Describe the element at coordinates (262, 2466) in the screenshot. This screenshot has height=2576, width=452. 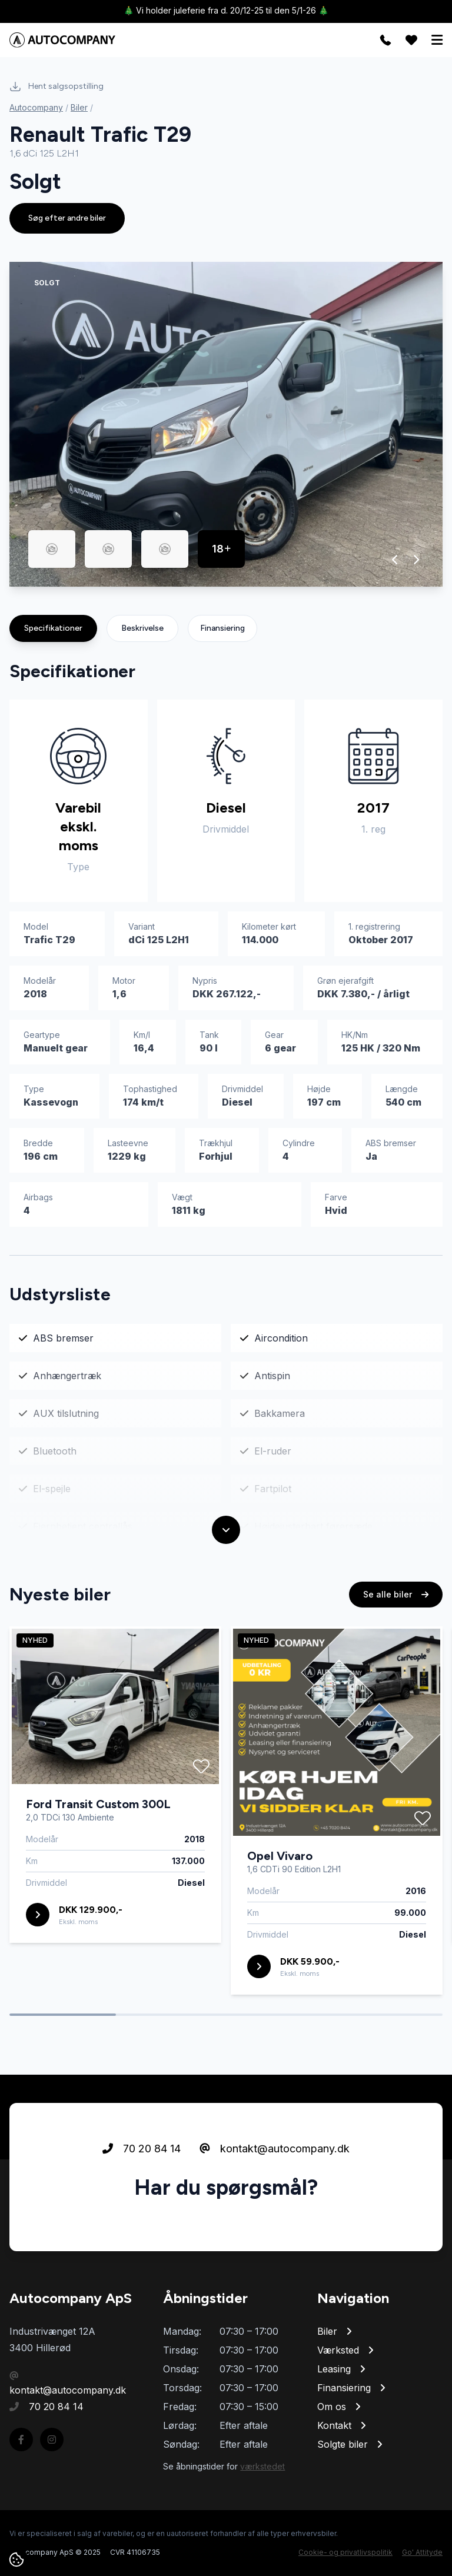
I see `værkstedet` at that location.